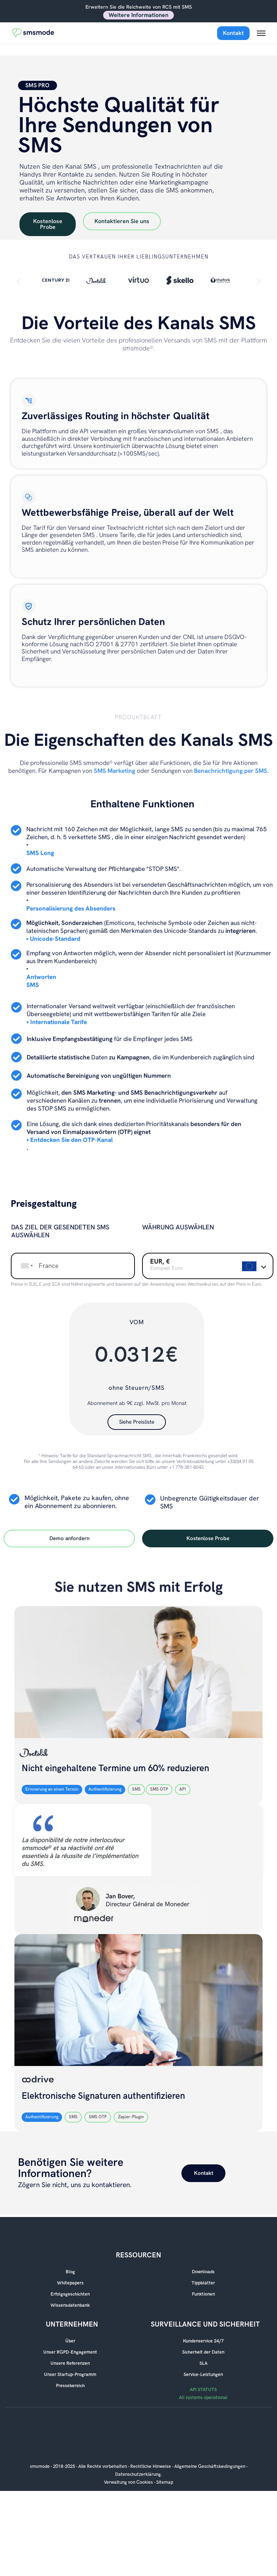 This screenshot has height=2576, width=277. Describe the element at coordinates (70, 2341) in the screenshot. I see `Über` at that location.